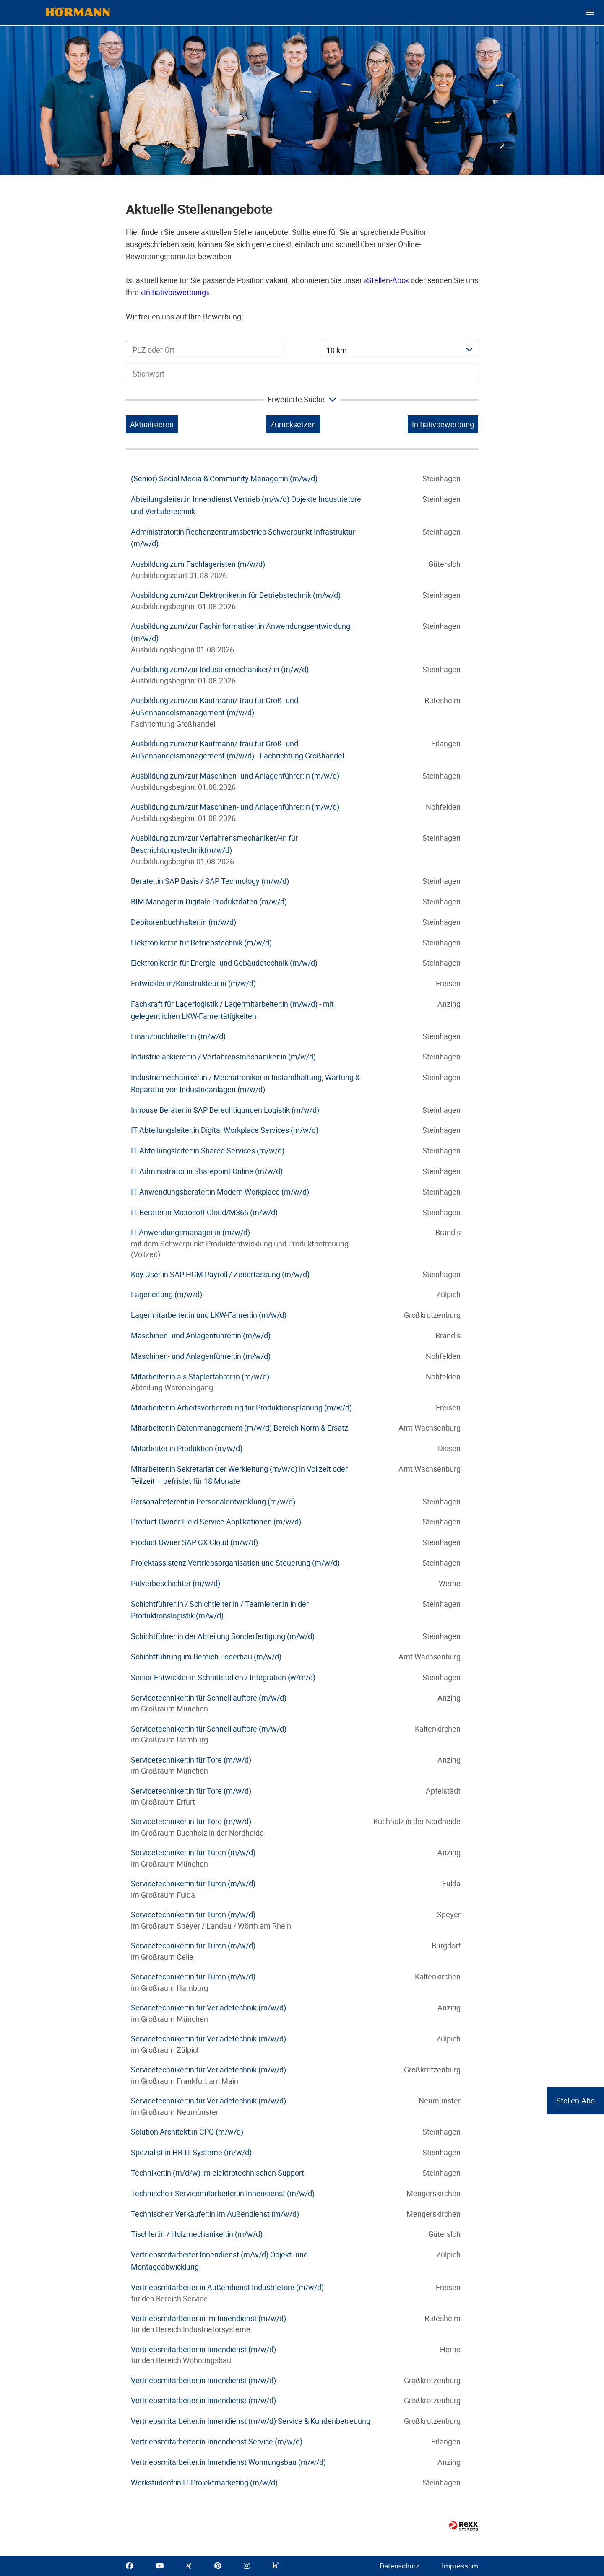  Describe the element at coordinates (178, 1036) in the screenshot. I see `Finanzbuchhalter:in (m/w/d)` at that location.